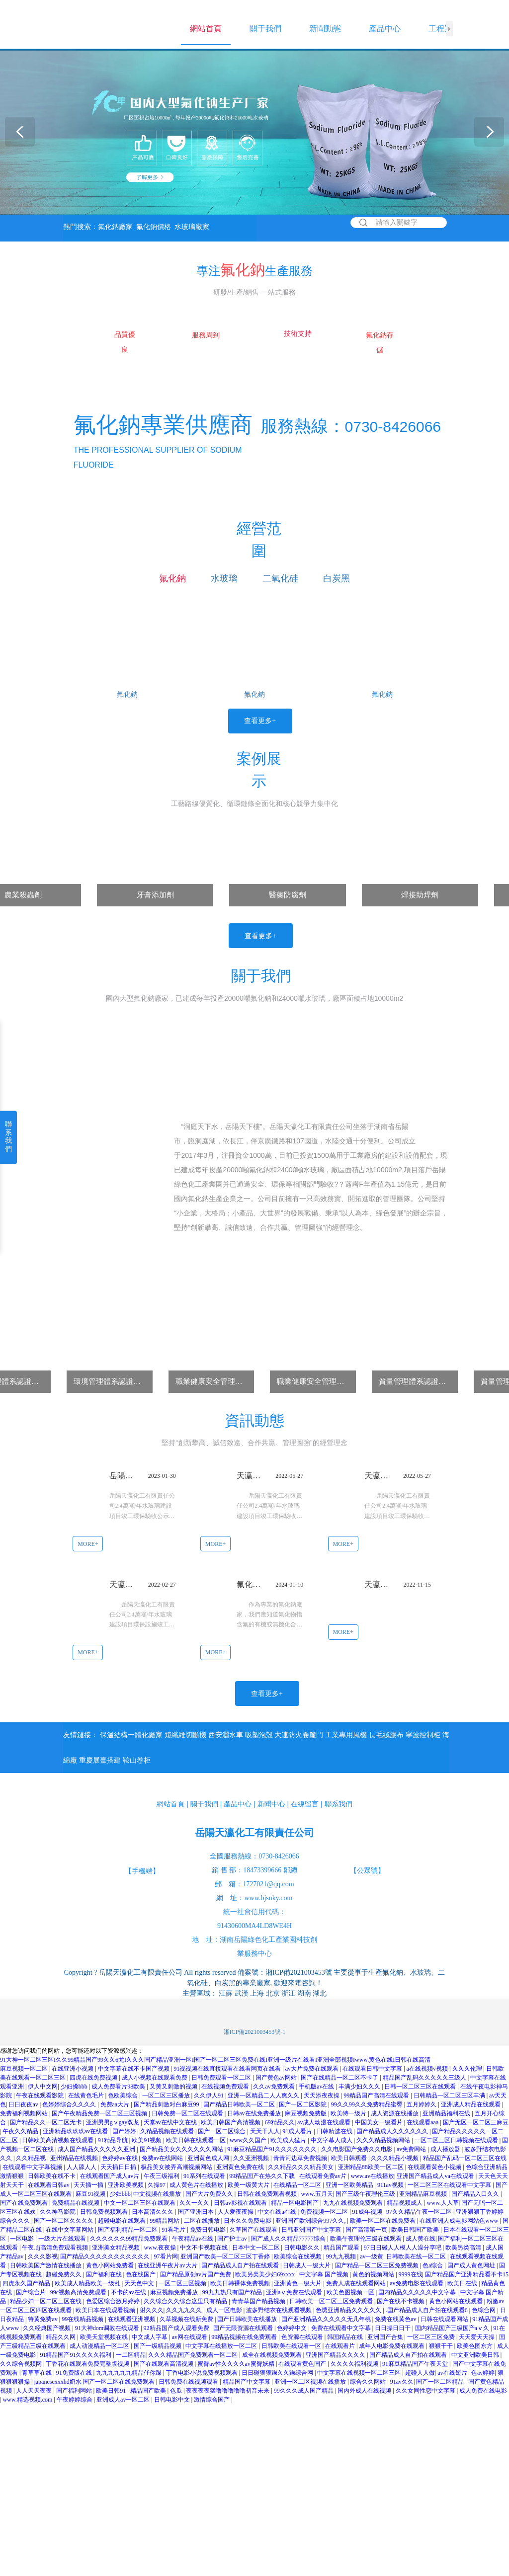  I want to click on 欧美特一级片, so click(349, 2113).